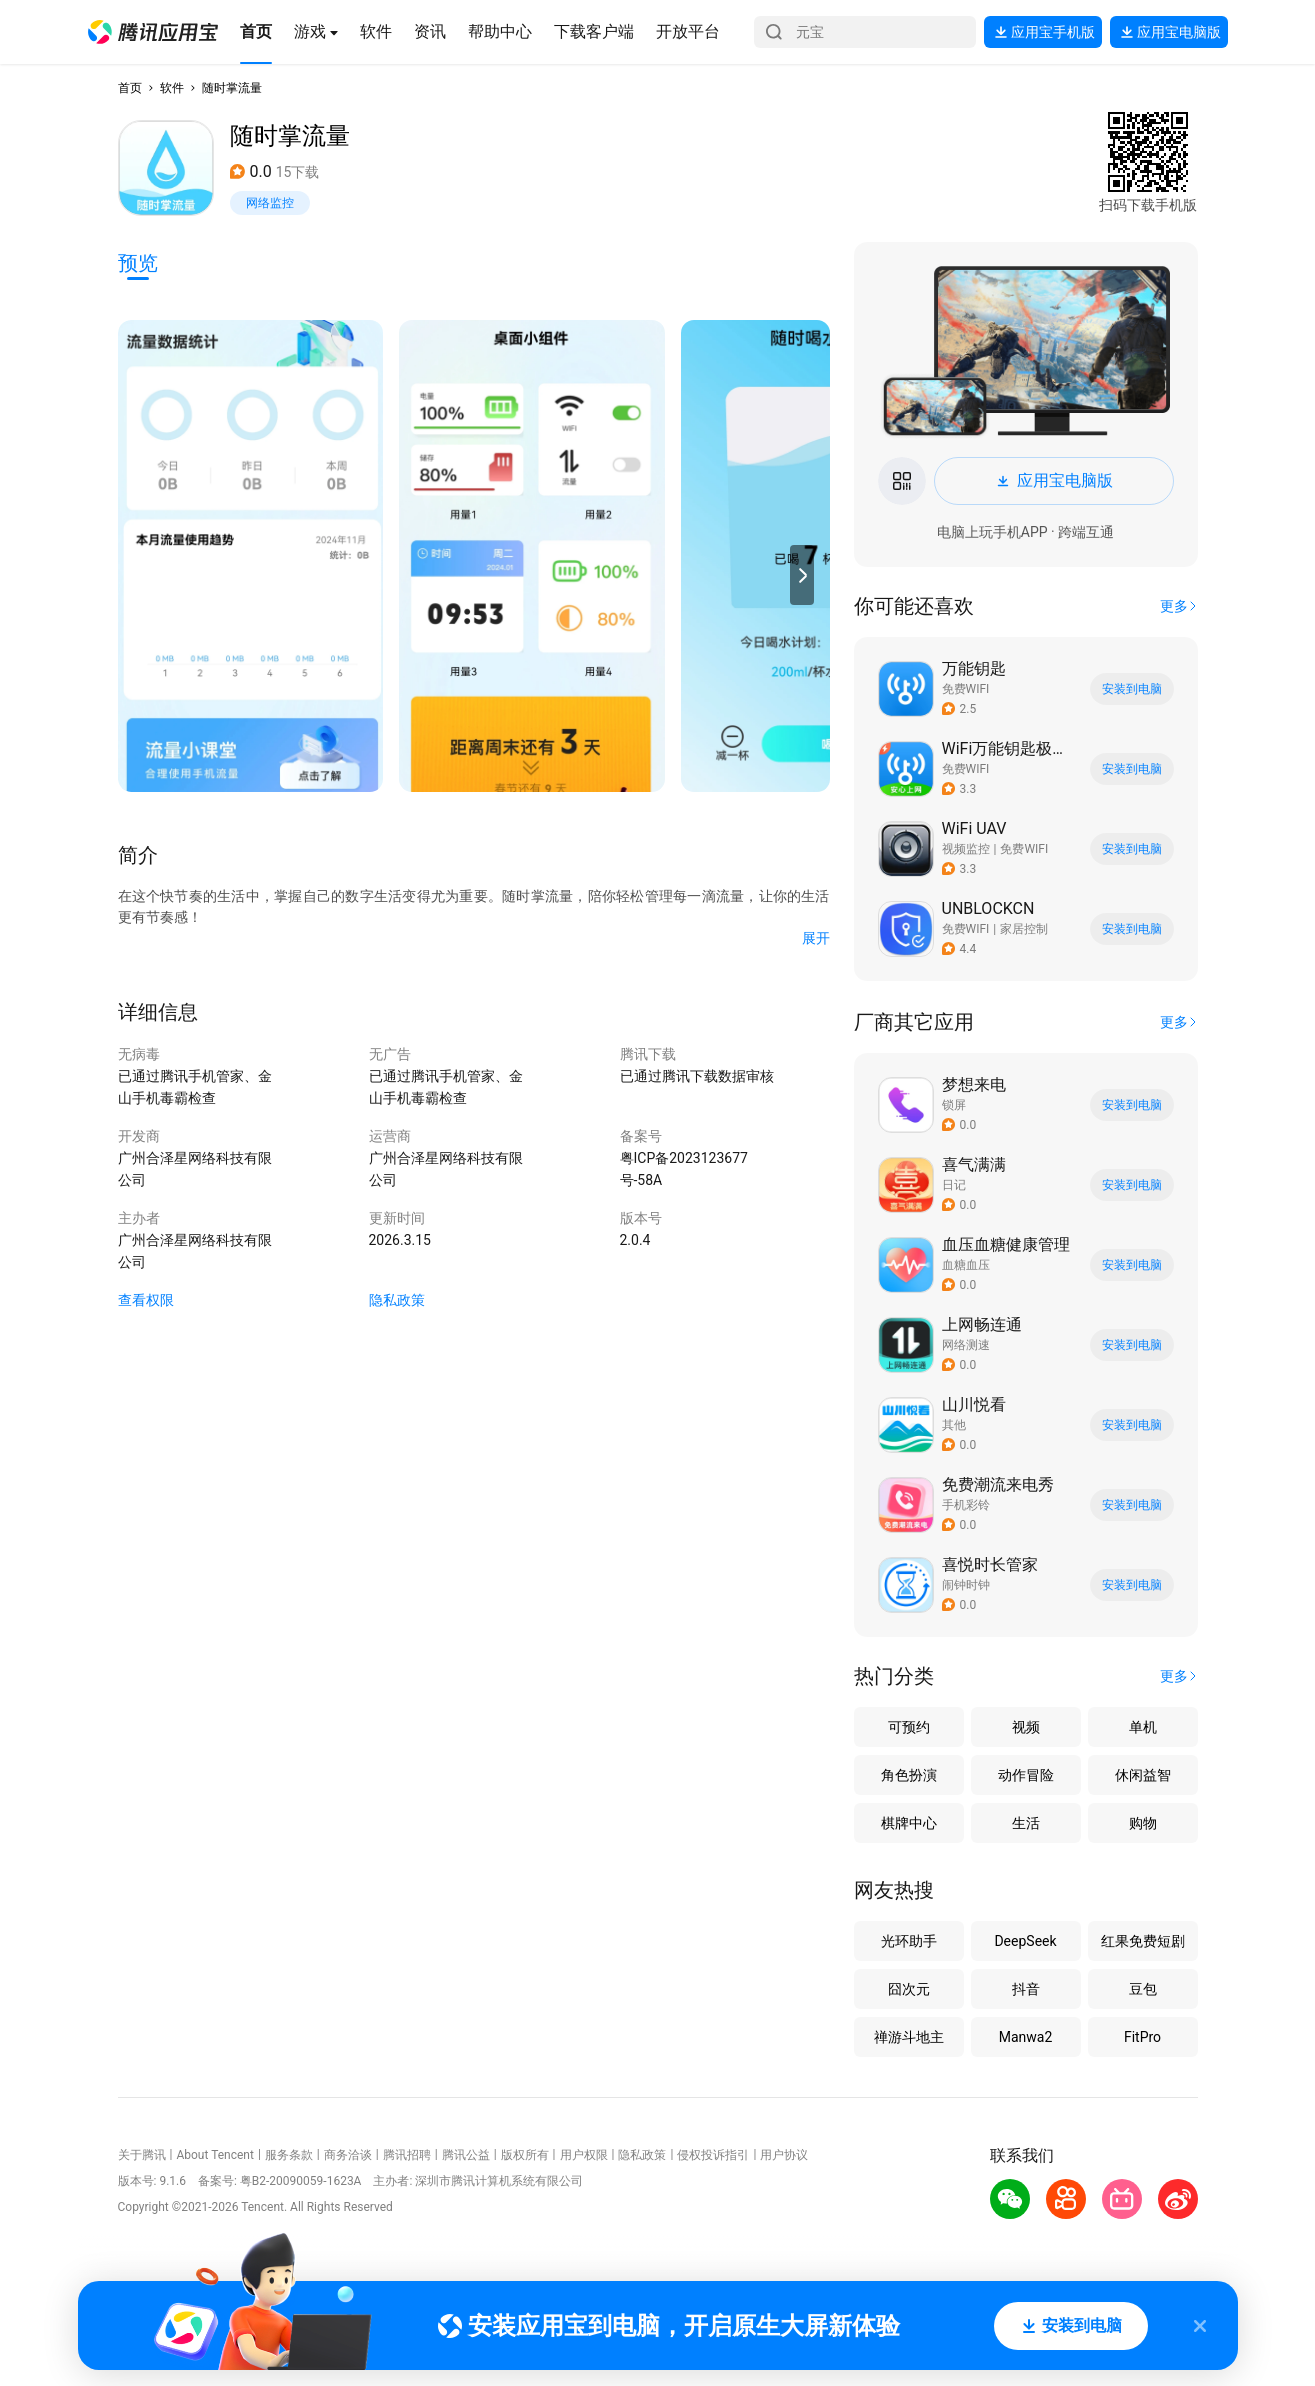  Describe the element at coordinates (172, 88) in the screenshot. I see `软件 [button]` at that location.